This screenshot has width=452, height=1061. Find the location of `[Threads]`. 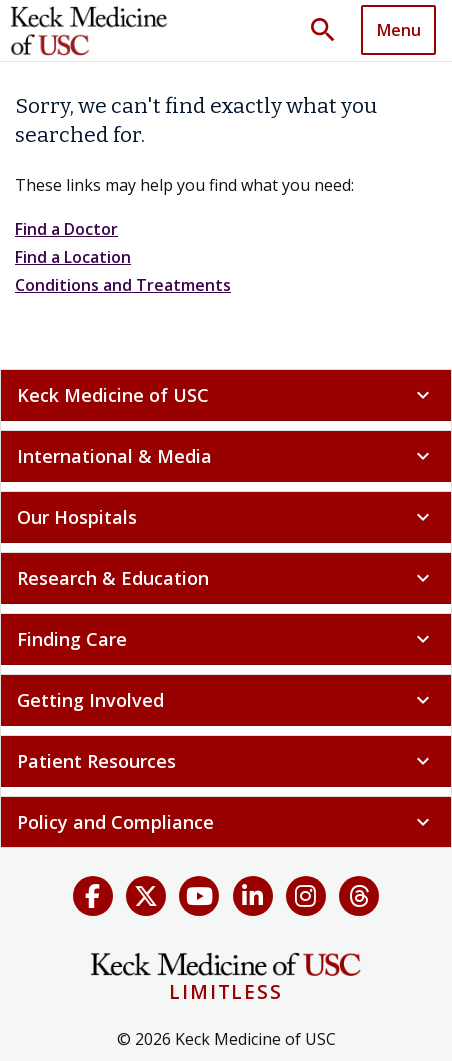

[Threads] is located at coordinates (359, 896).